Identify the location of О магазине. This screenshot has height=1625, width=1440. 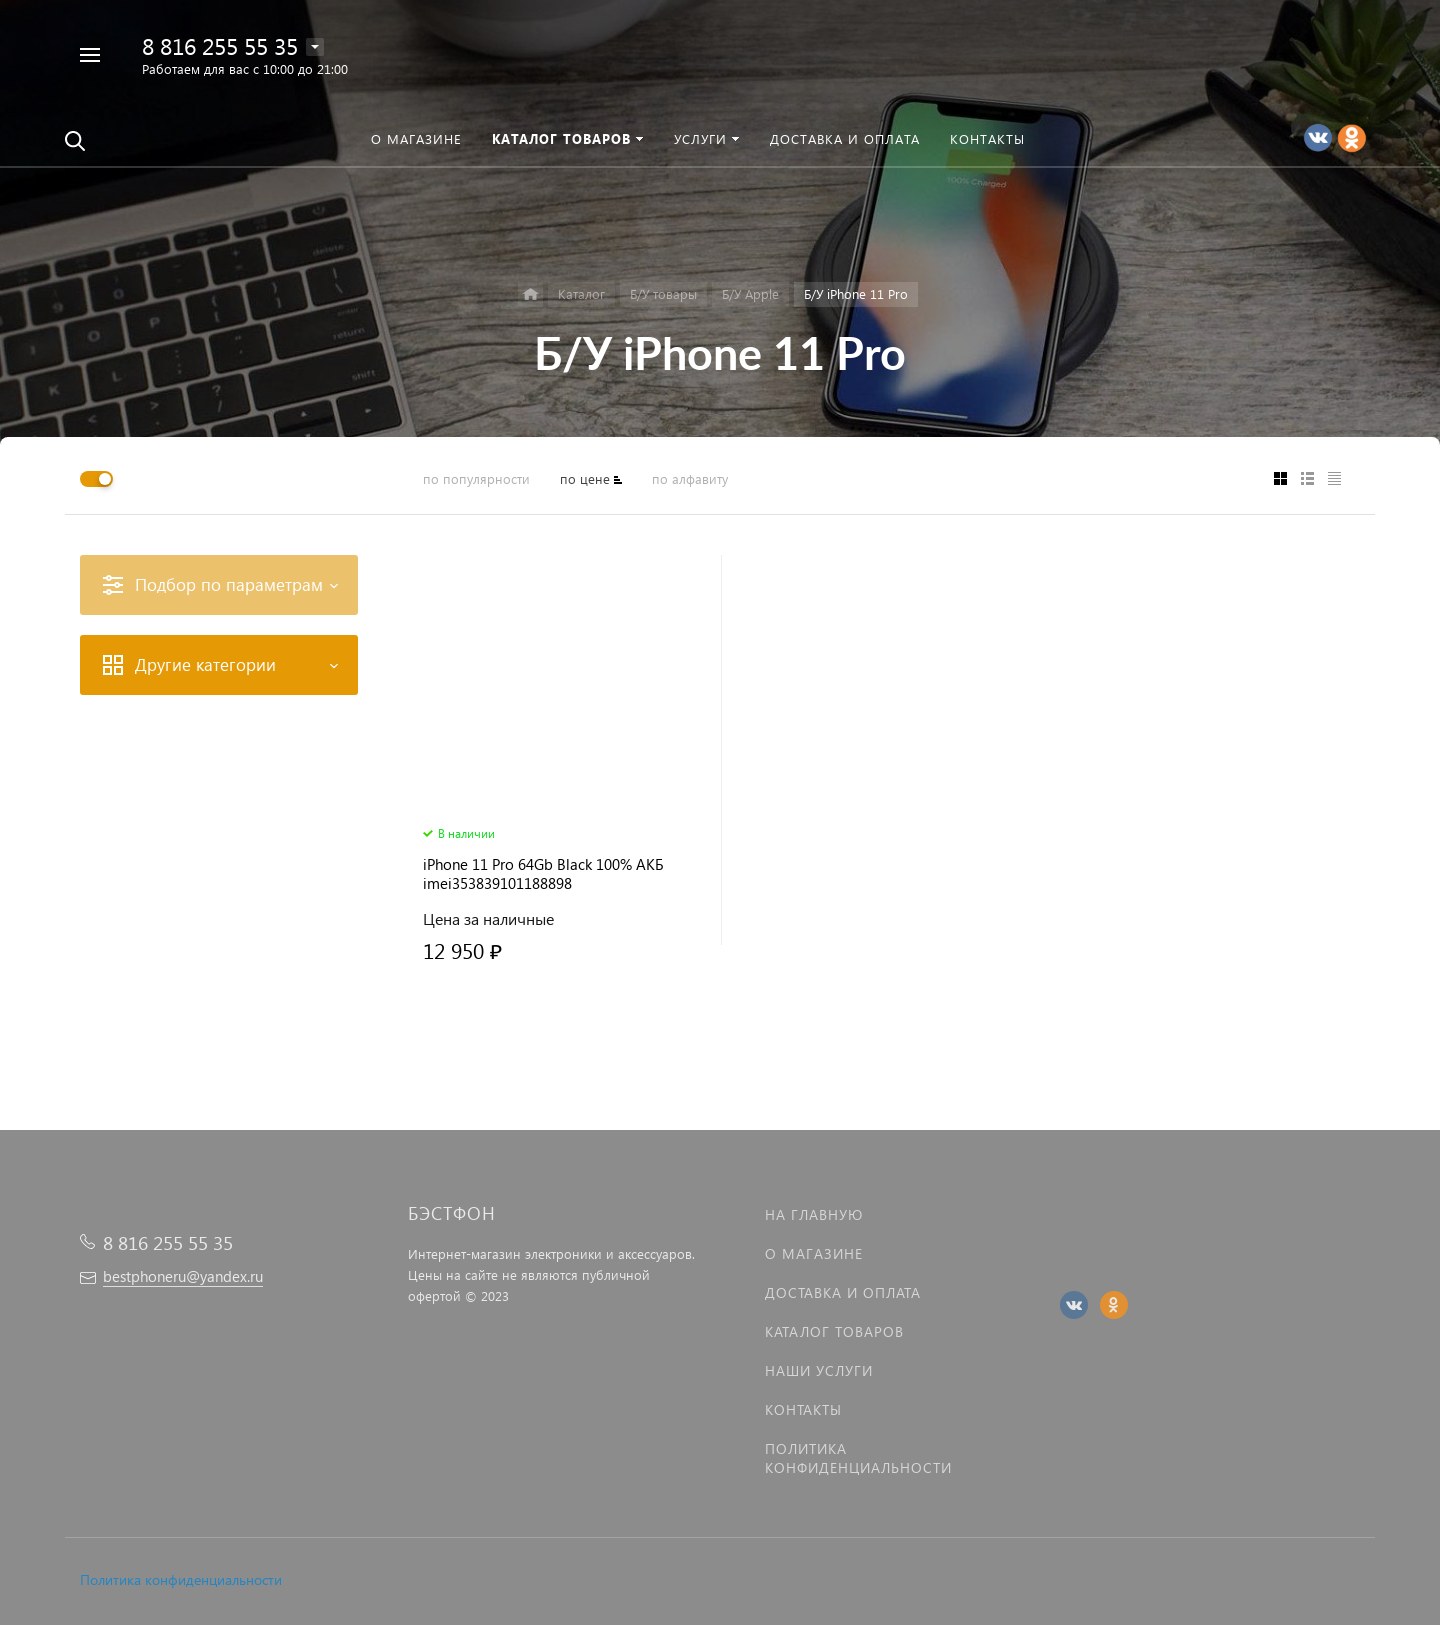
(814, 1253).